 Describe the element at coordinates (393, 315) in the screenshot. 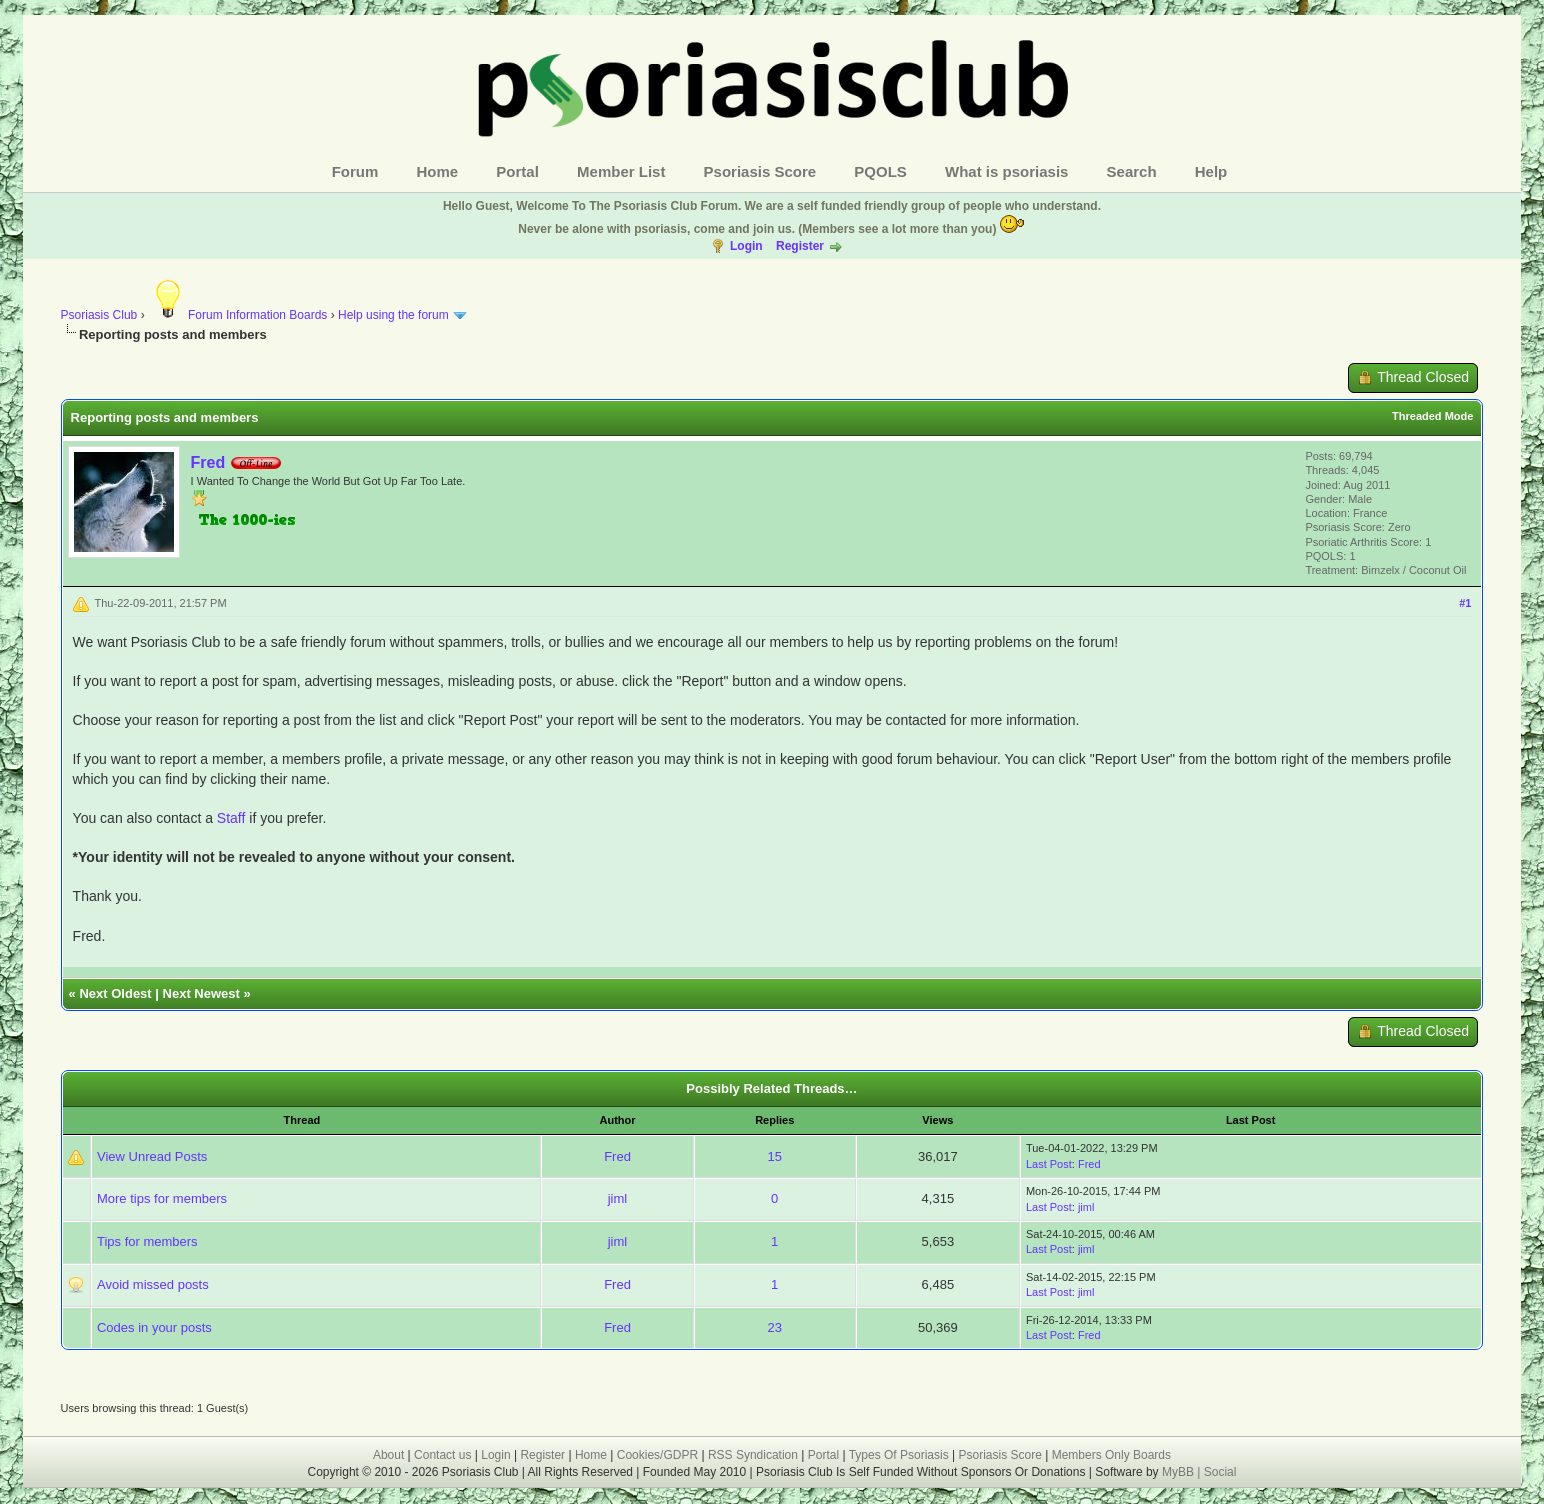

I see `Help using the forum` at that location.